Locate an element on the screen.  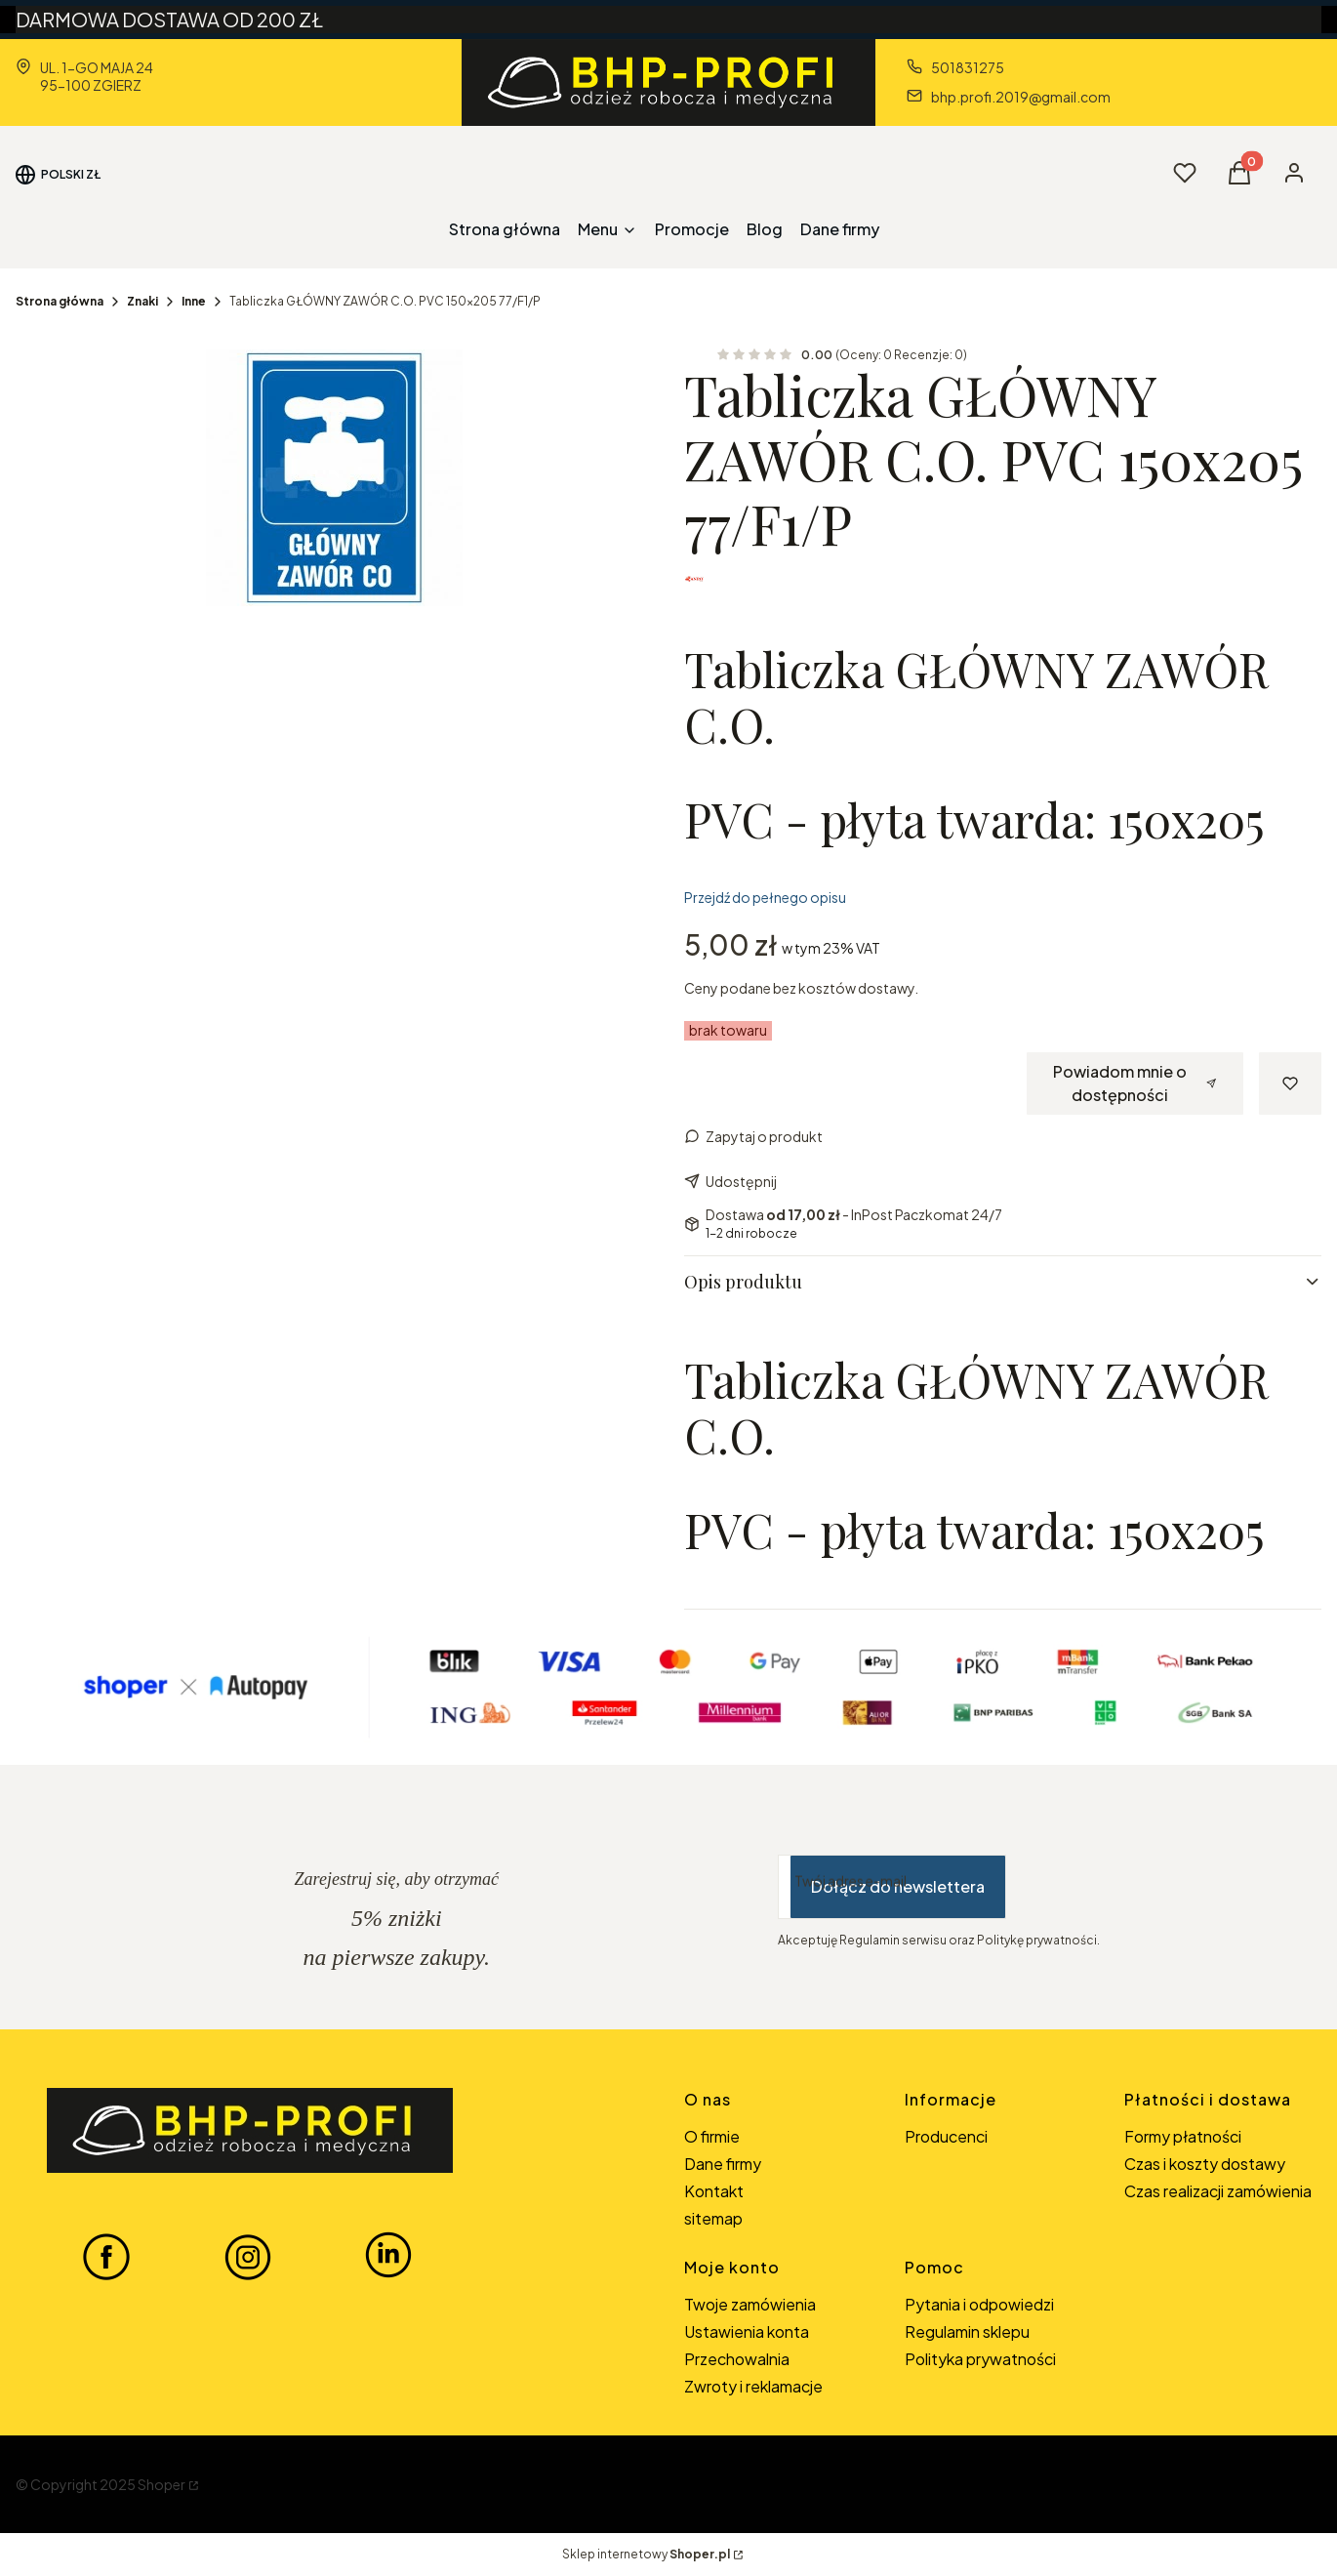
[INSTAGRAM BHP-PROFI - Otwiera się w nowej karcie] is located at coordinates (247, 2255).